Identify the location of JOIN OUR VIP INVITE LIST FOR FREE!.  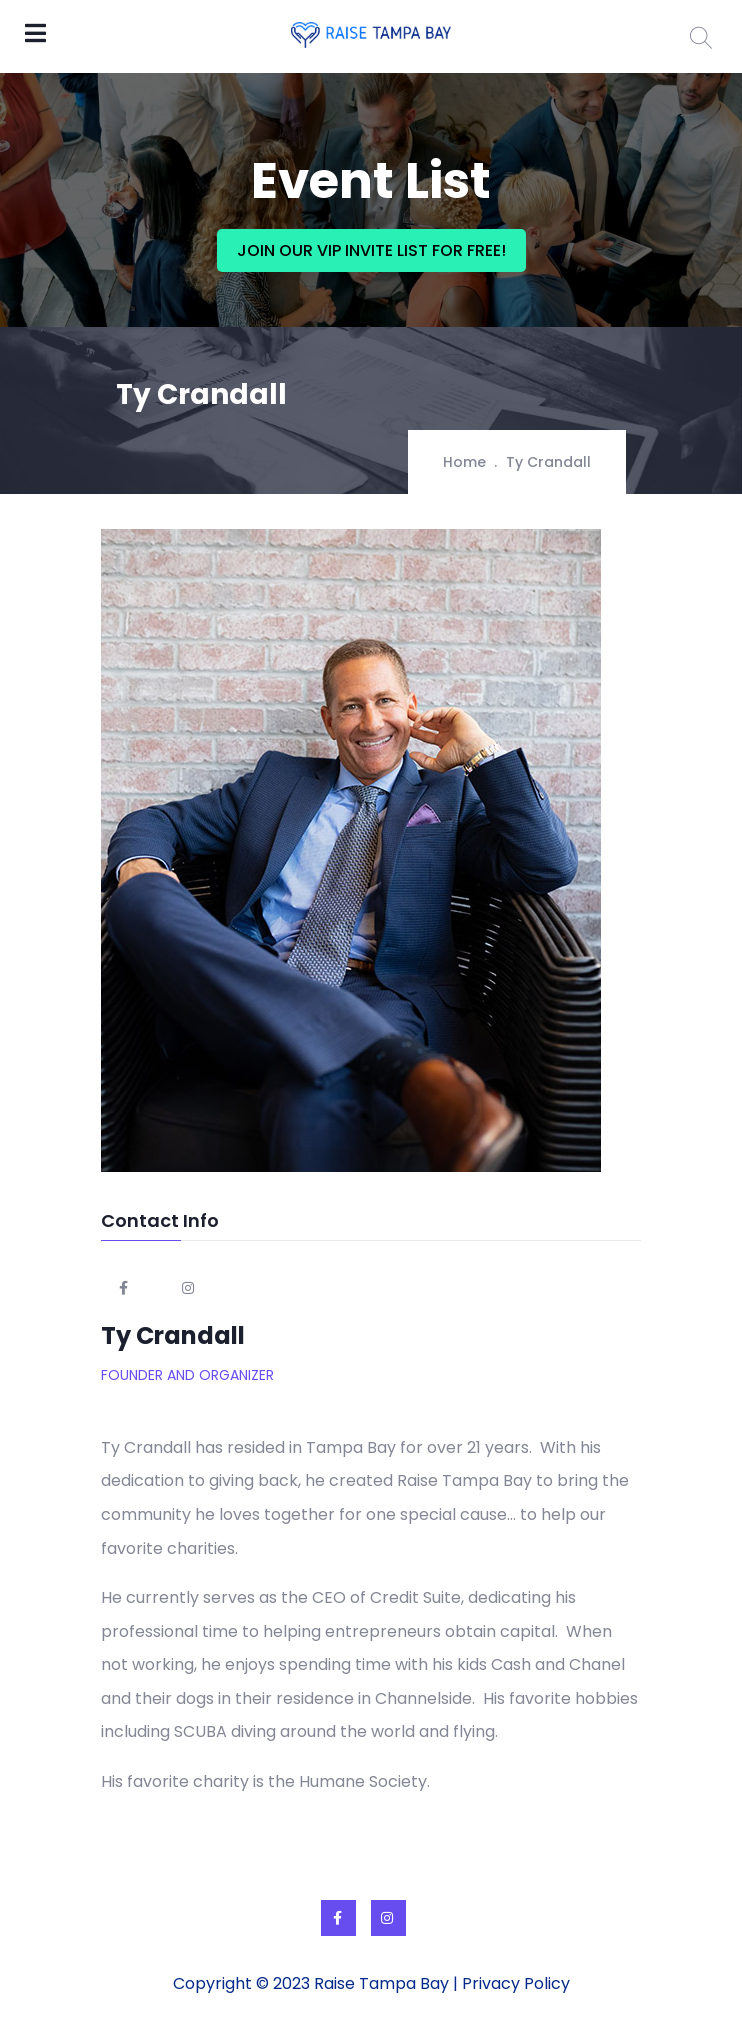
(371, 250).